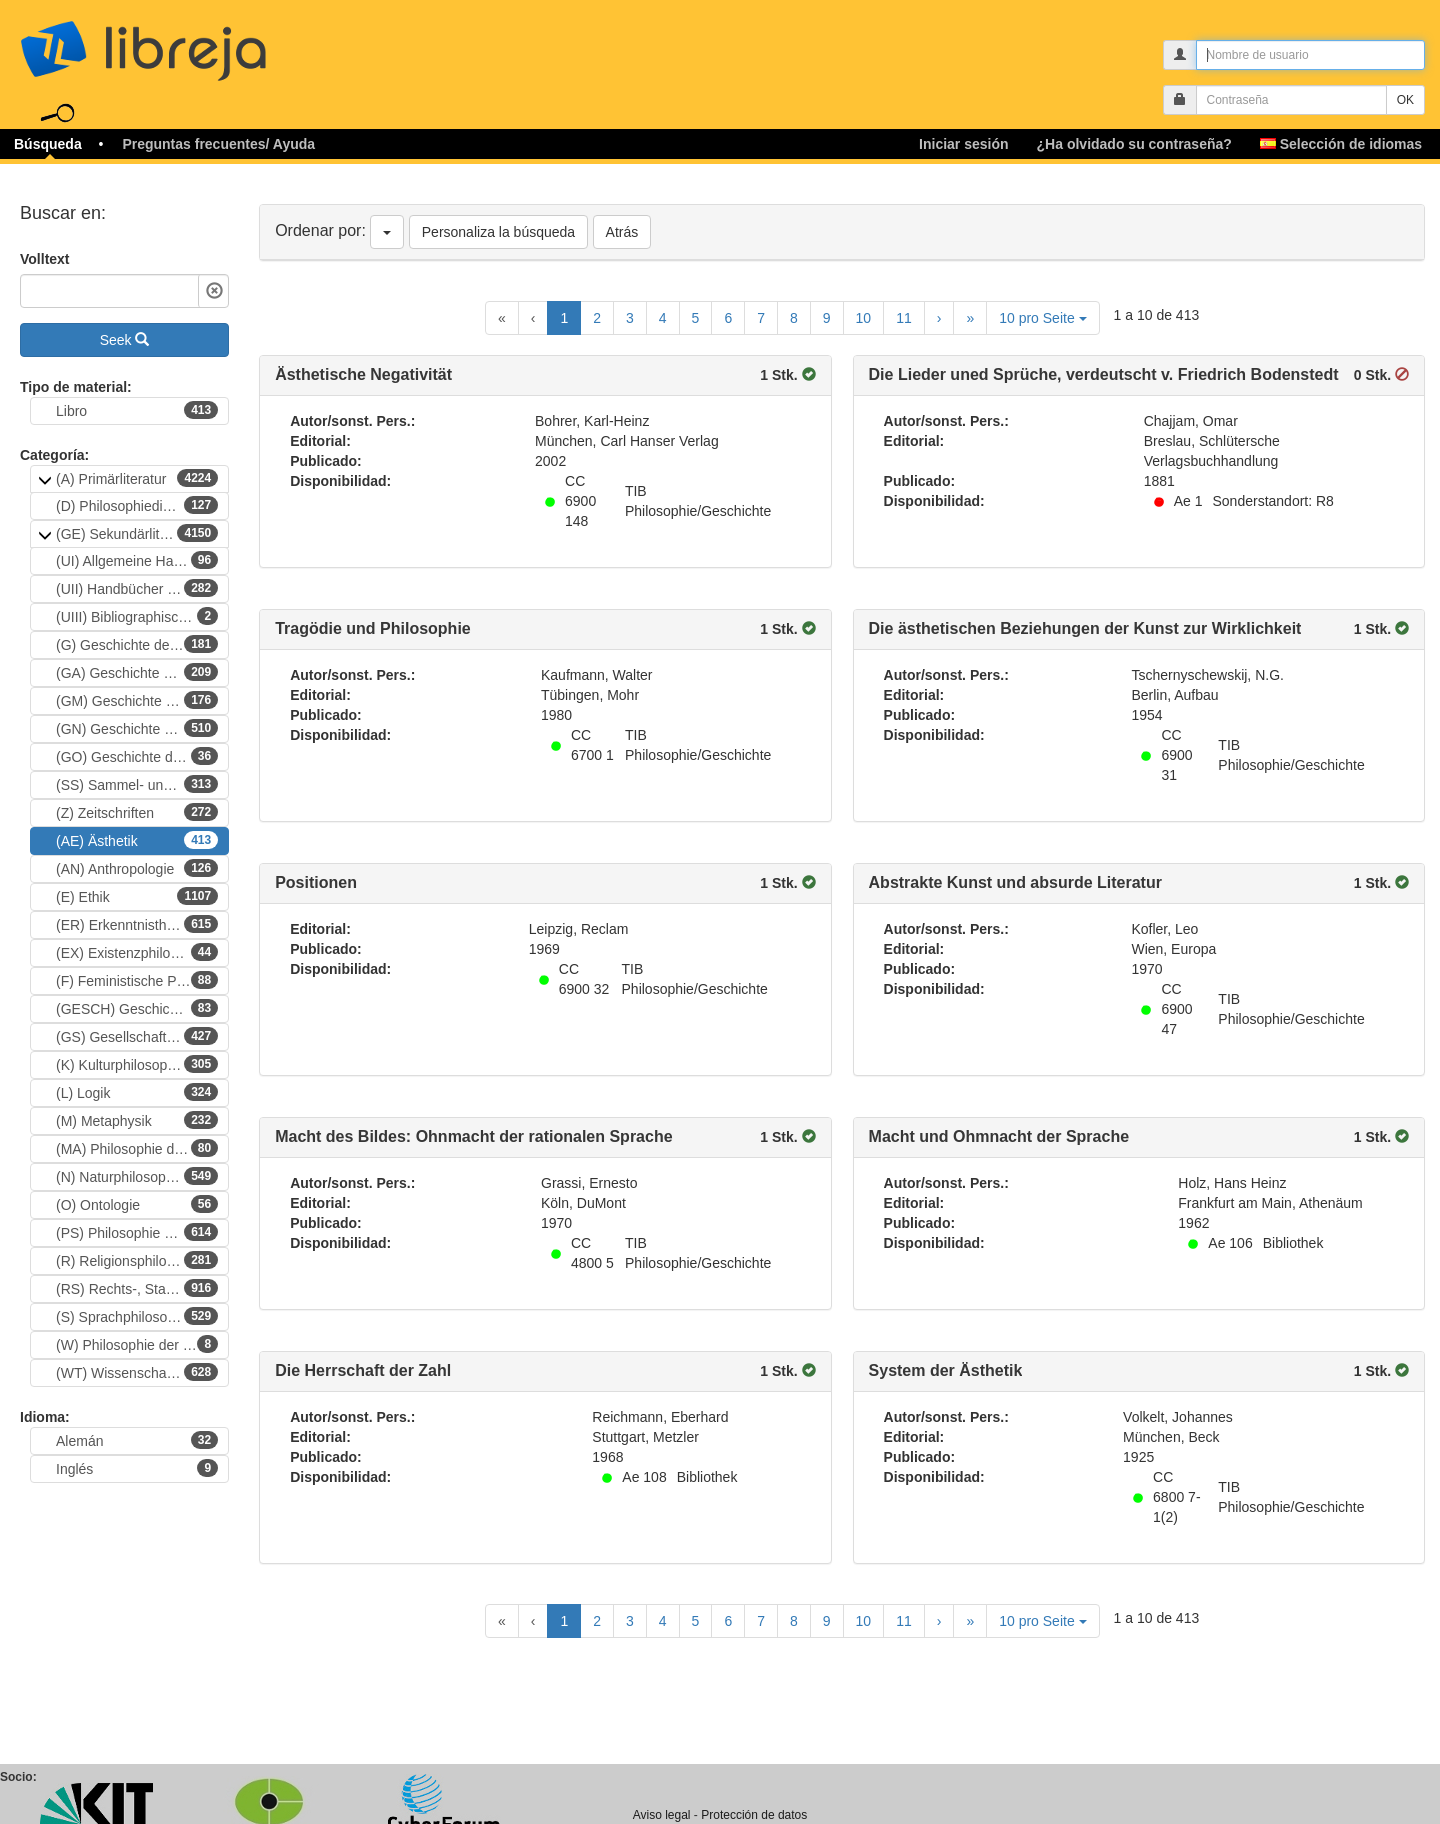 This screenshot has height=1824, width=1440. I want to click on 10 pro Seite, so click(1042, 318).